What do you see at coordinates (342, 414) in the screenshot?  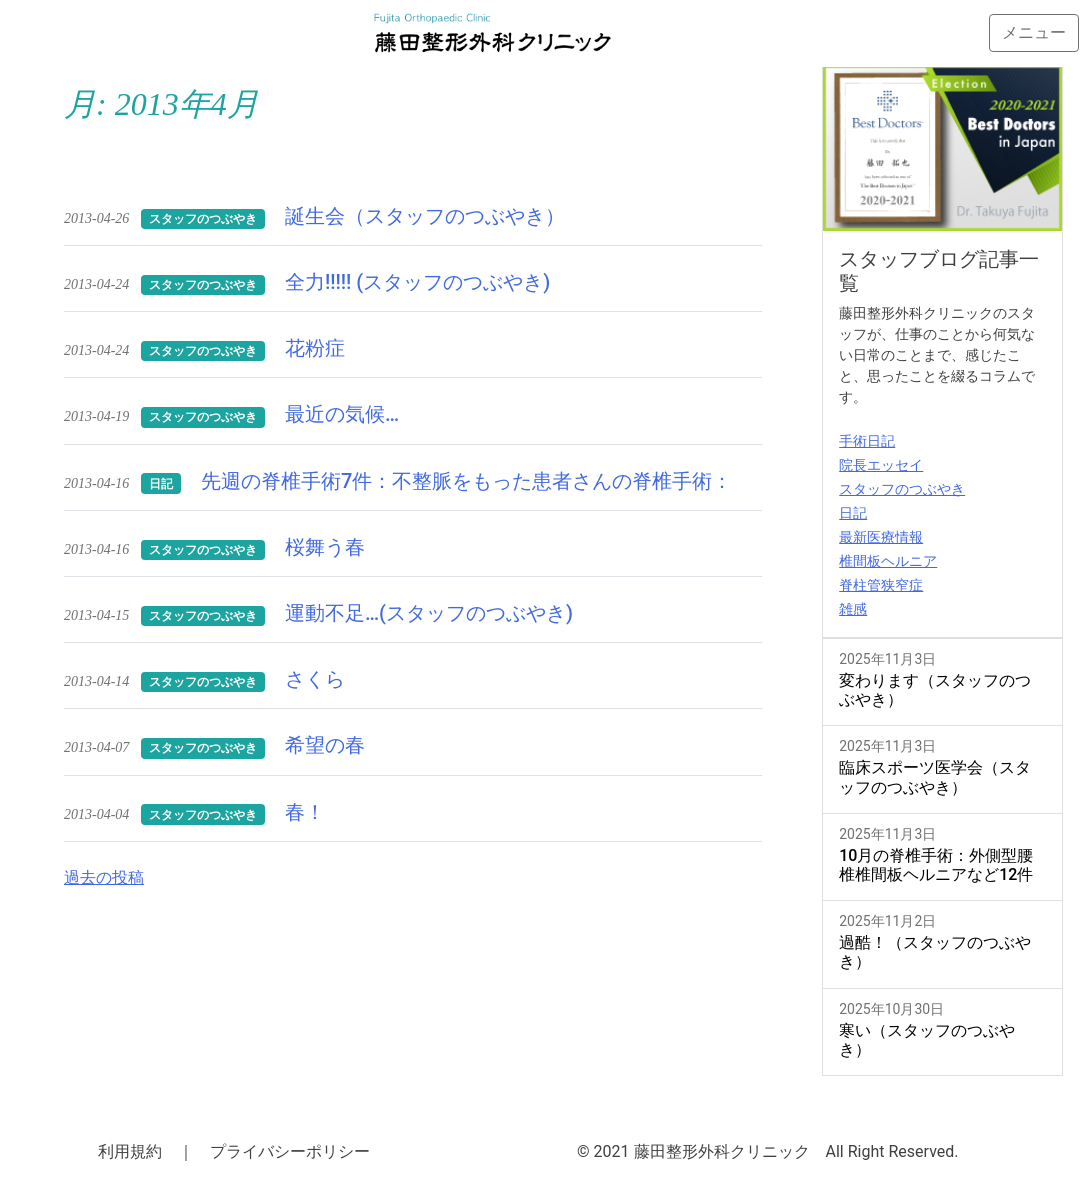 I see `最近の気候…` at bounding box center [342, 414].